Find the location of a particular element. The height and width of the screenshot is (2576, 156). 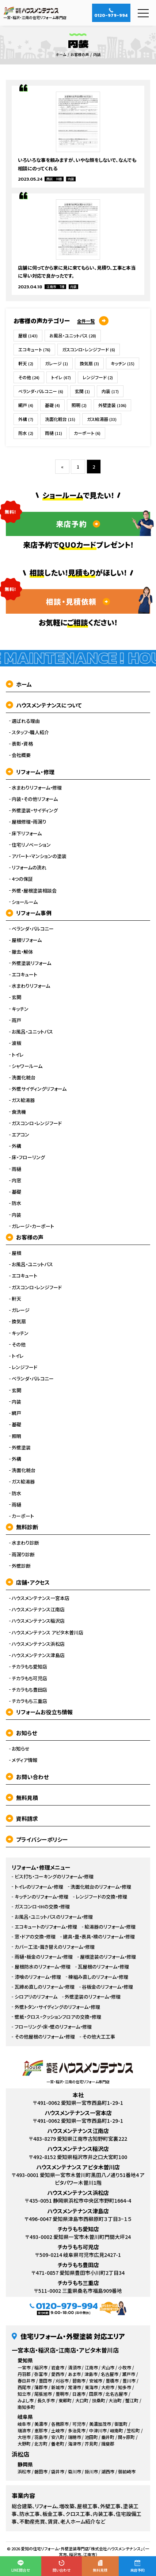

リフォームお役立ち情報 is located at coordinates (39, 1712).